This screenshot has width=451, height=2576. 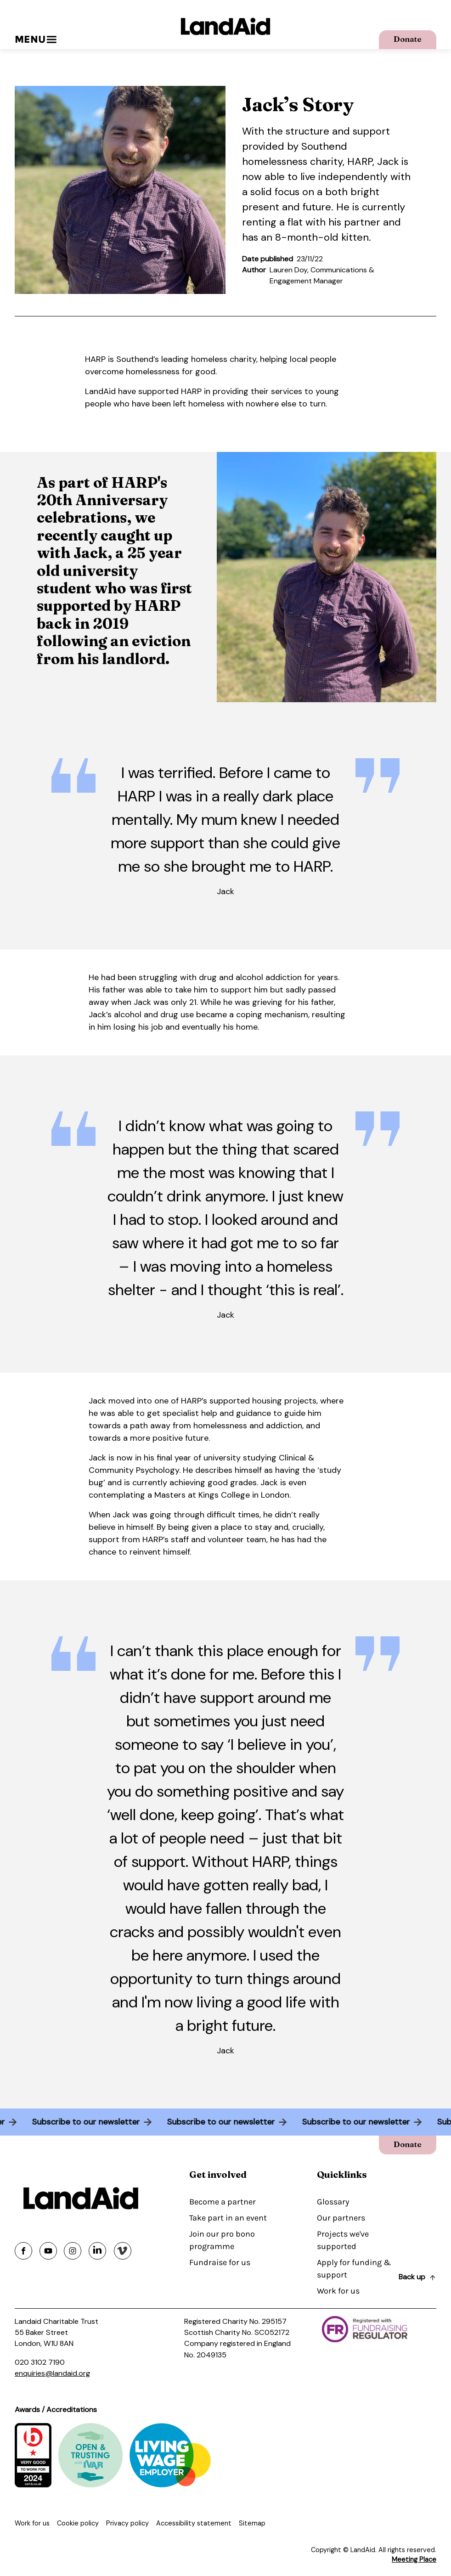 I want to click on Take part in an event, so click(x=228, y=2218).